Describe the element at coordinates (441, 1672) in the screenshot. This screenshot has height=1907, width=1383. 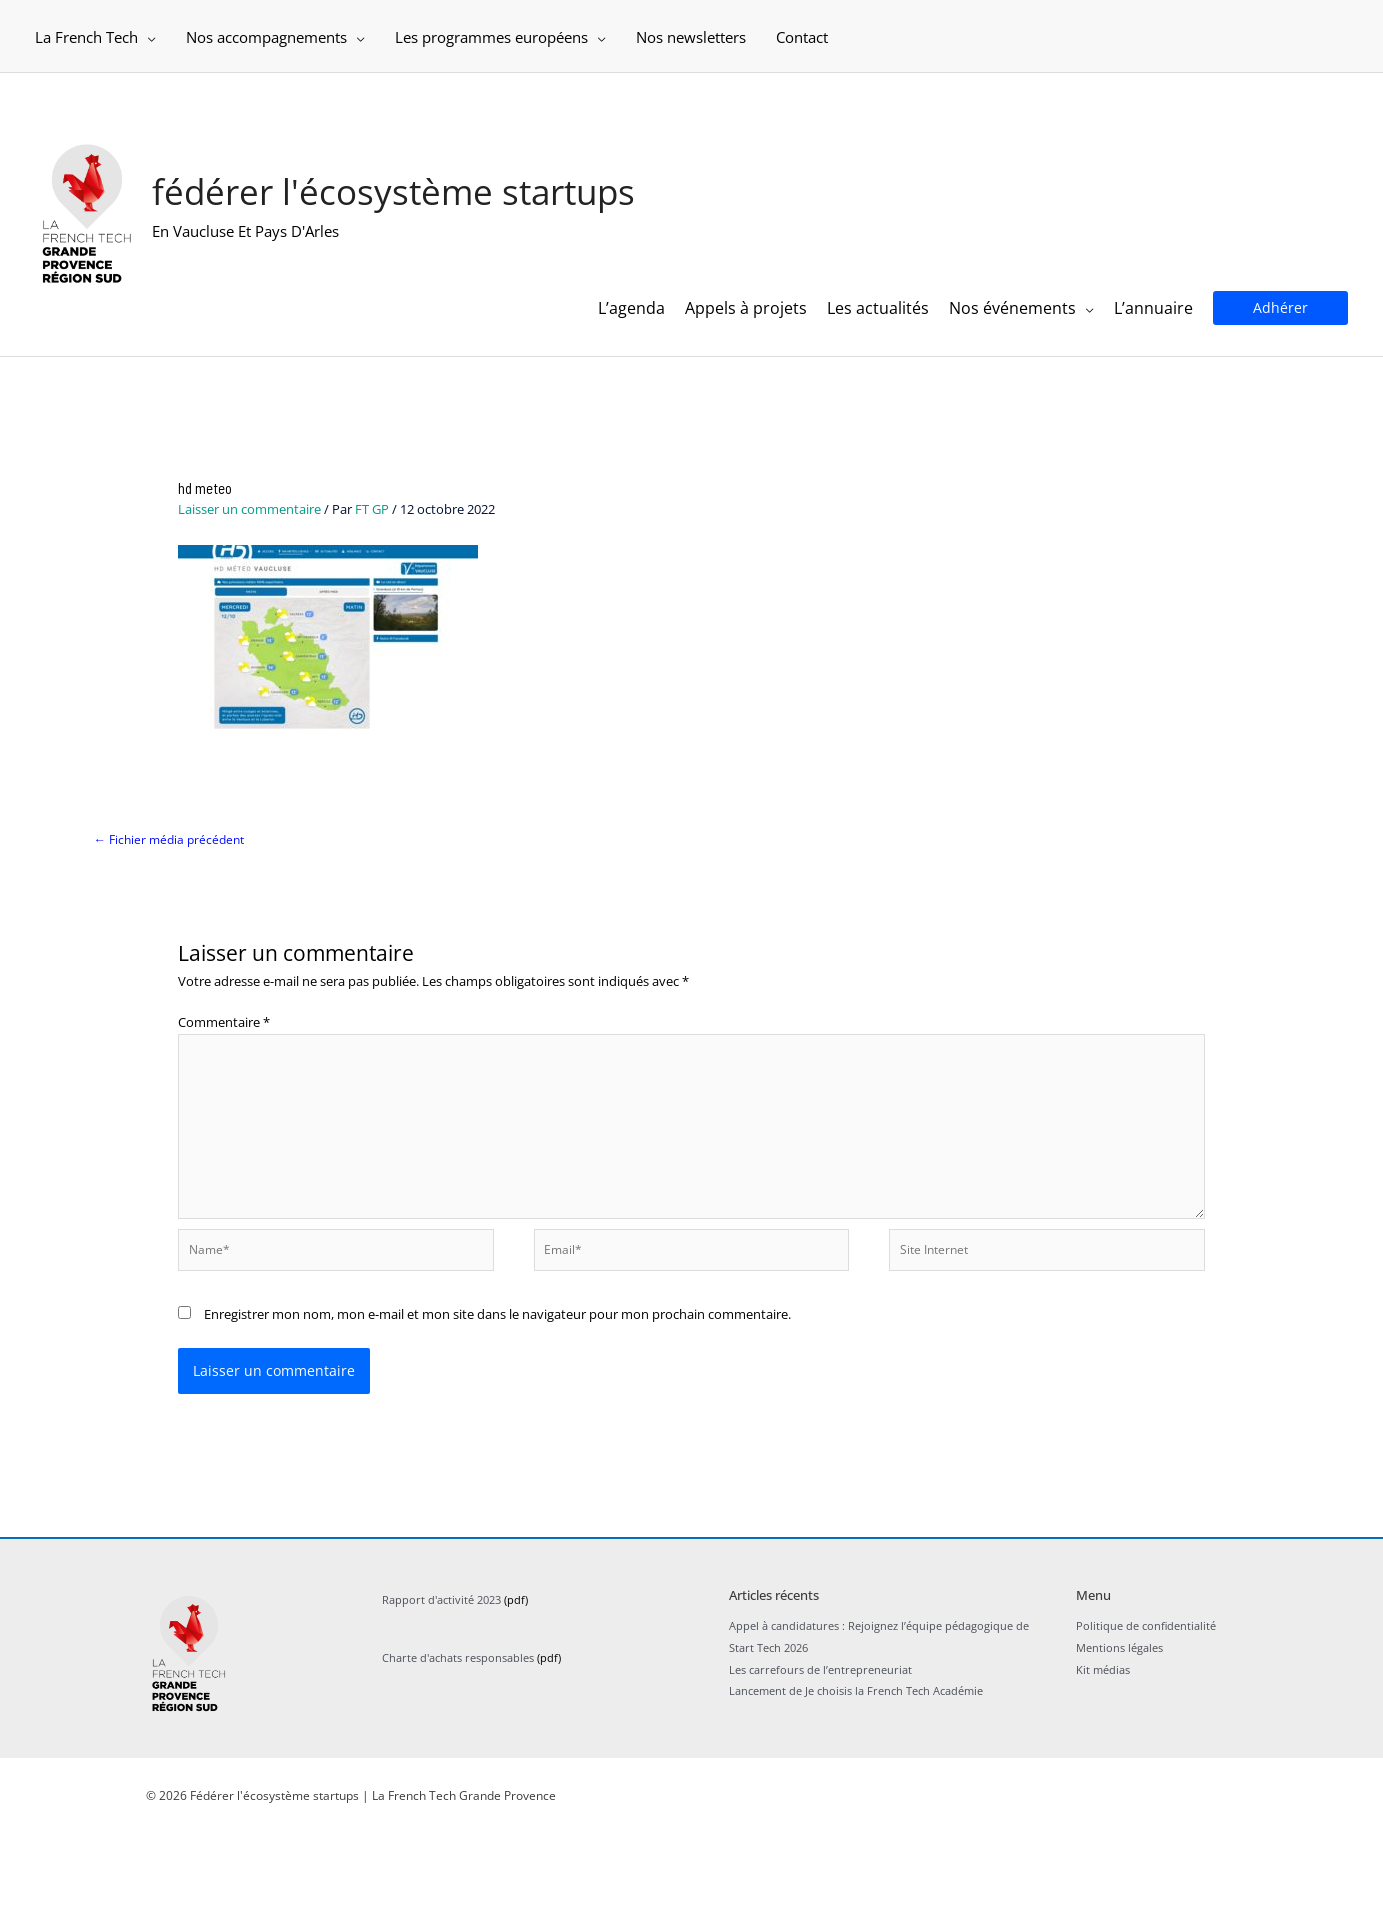
I see `Rapport d'activité 2023` at that location.